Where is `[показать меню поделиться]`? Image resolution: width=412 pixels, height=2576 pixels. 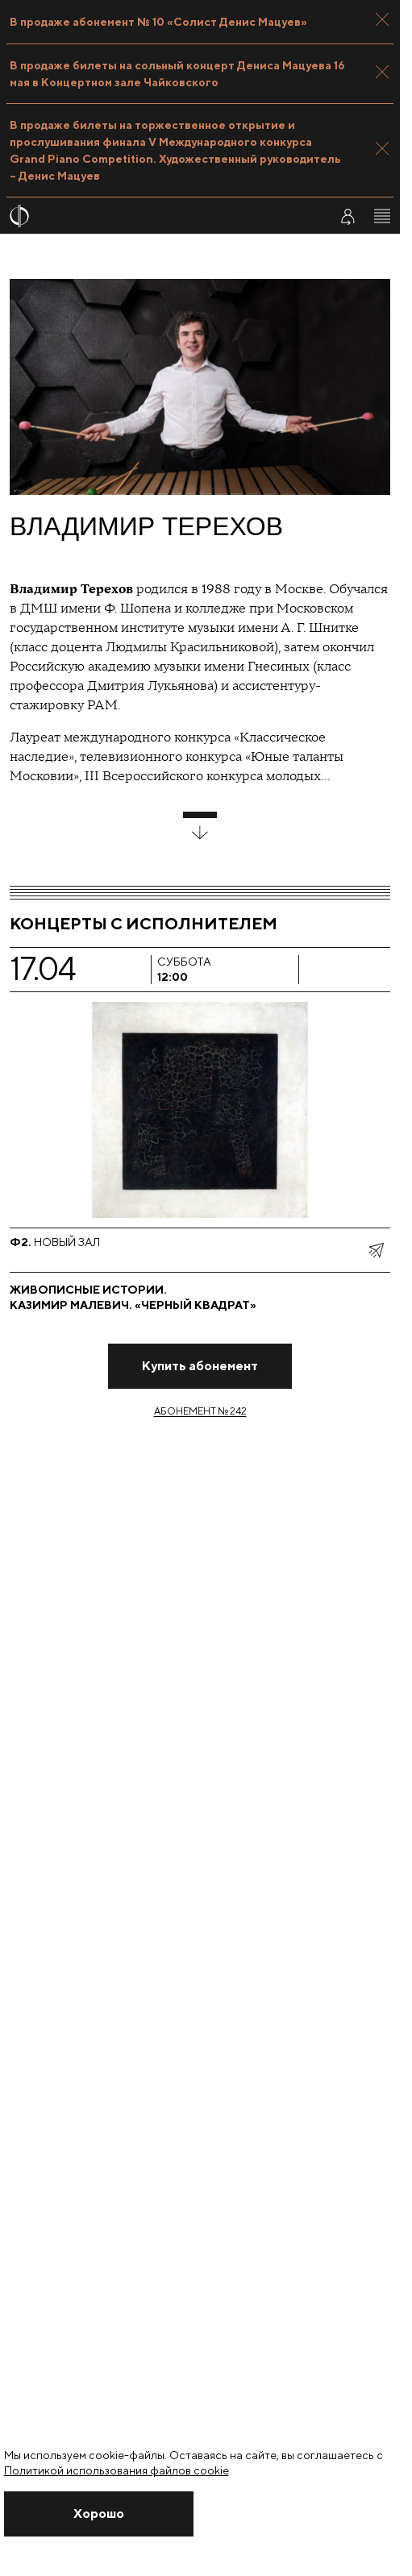
[показать меню поделиться] is located at coordinates (375, 1250).